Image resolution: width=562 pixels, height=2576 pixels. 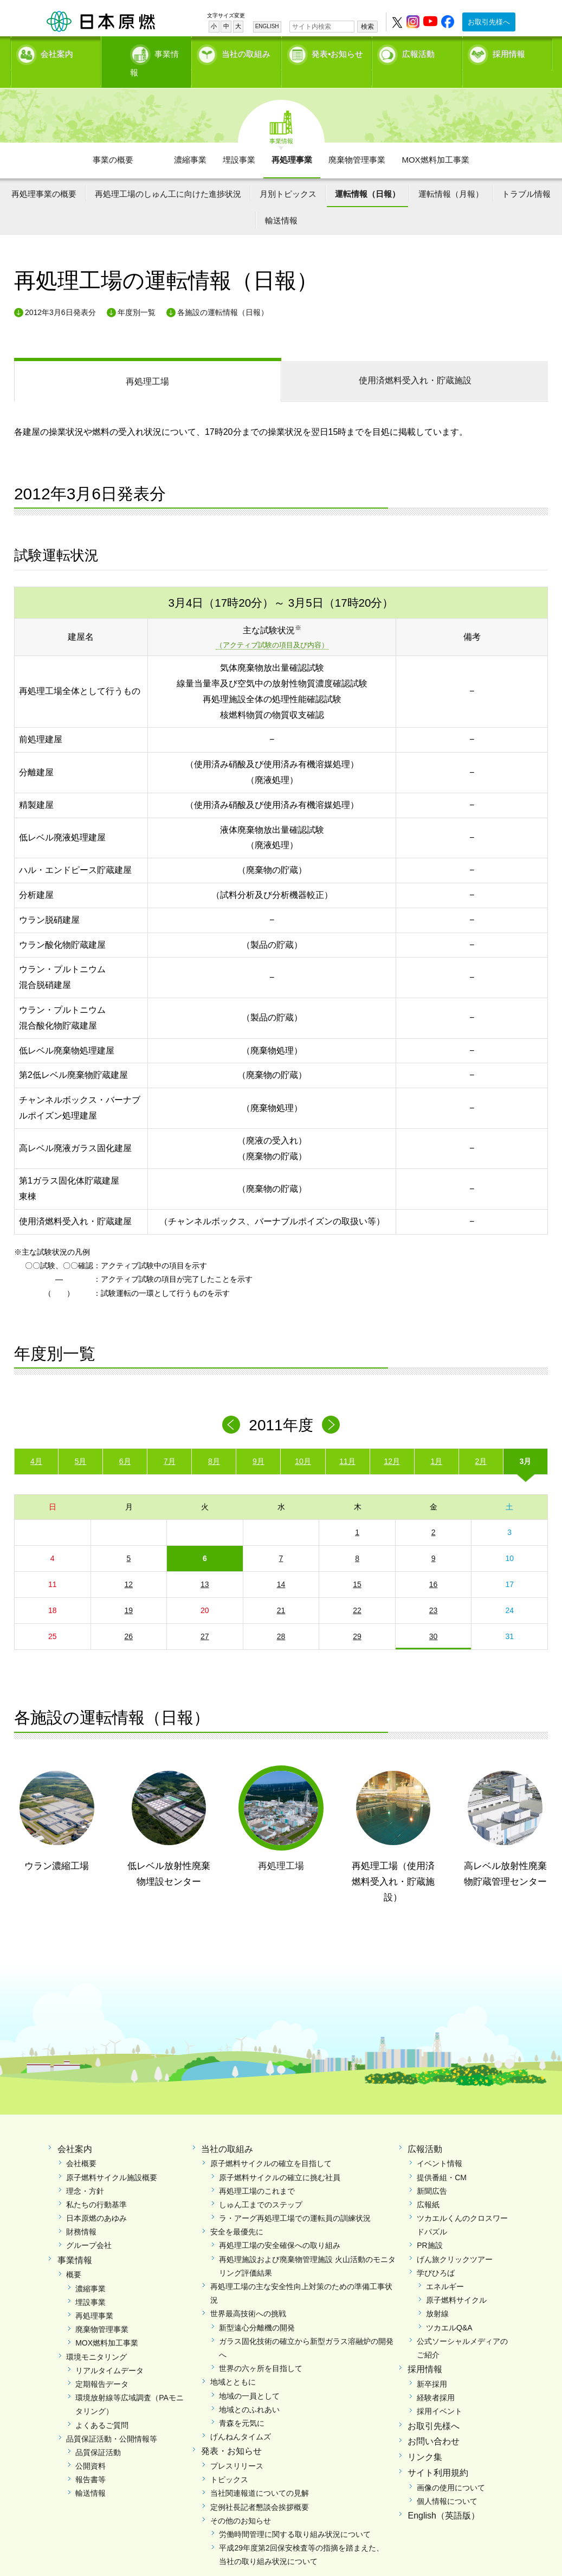 I want to click on 品質保証活動, so click(x=98, y=2434).